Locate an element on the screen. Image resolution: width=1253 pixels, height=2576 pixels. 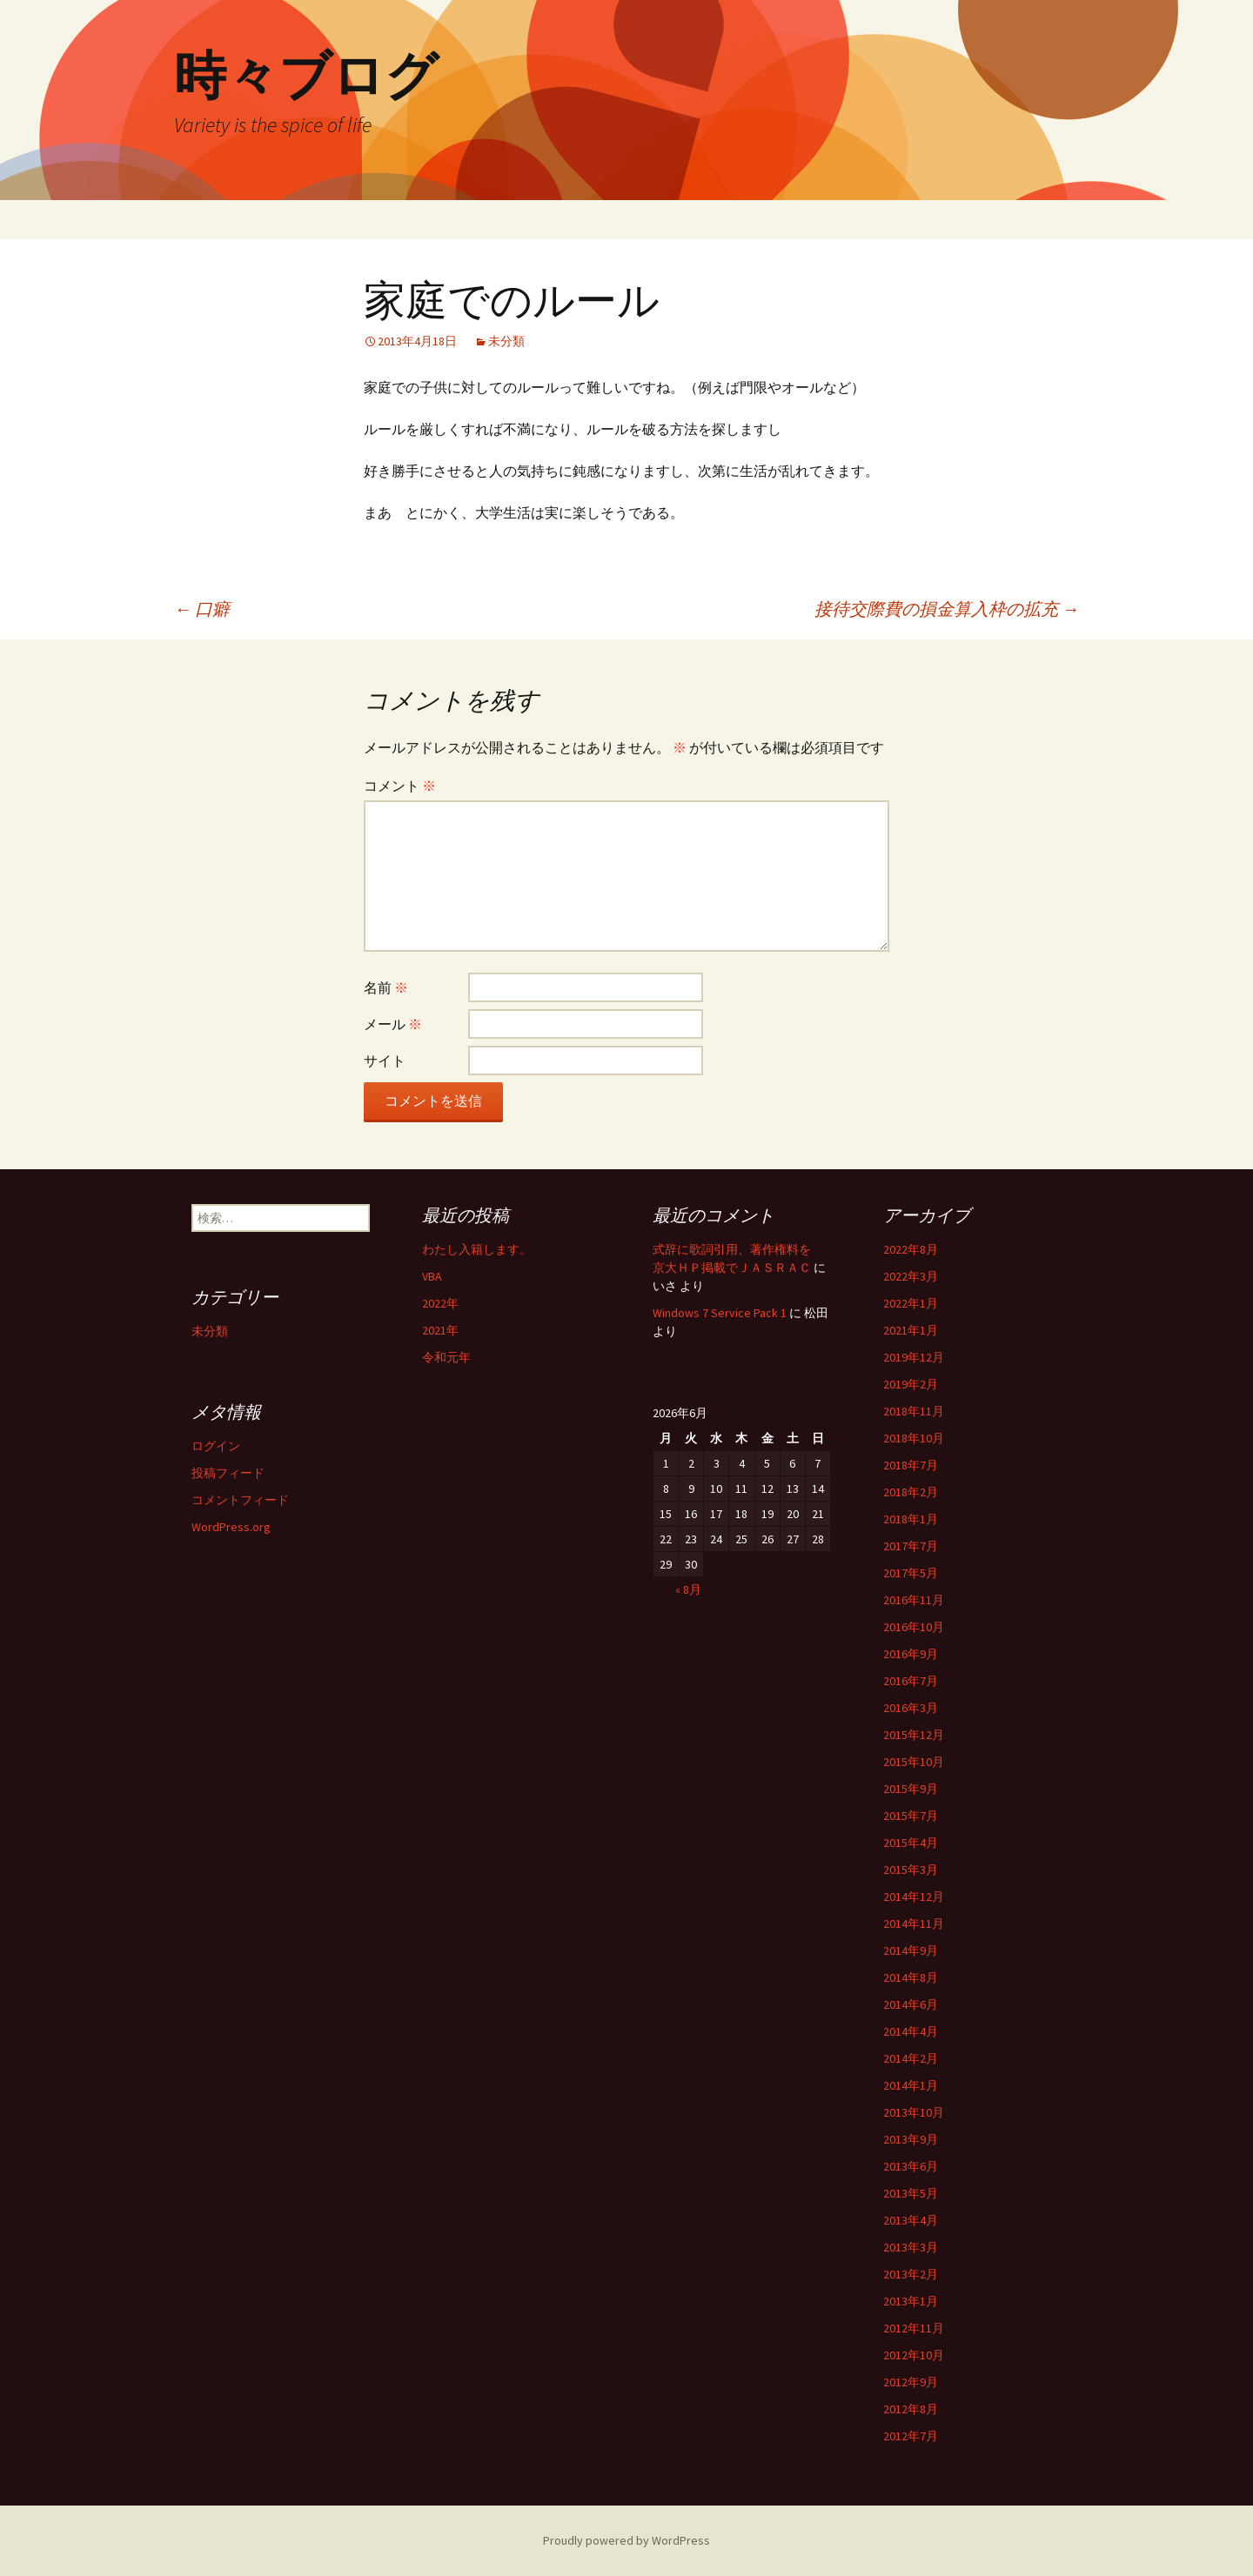
口癖 is located at coordinates (202, 608).